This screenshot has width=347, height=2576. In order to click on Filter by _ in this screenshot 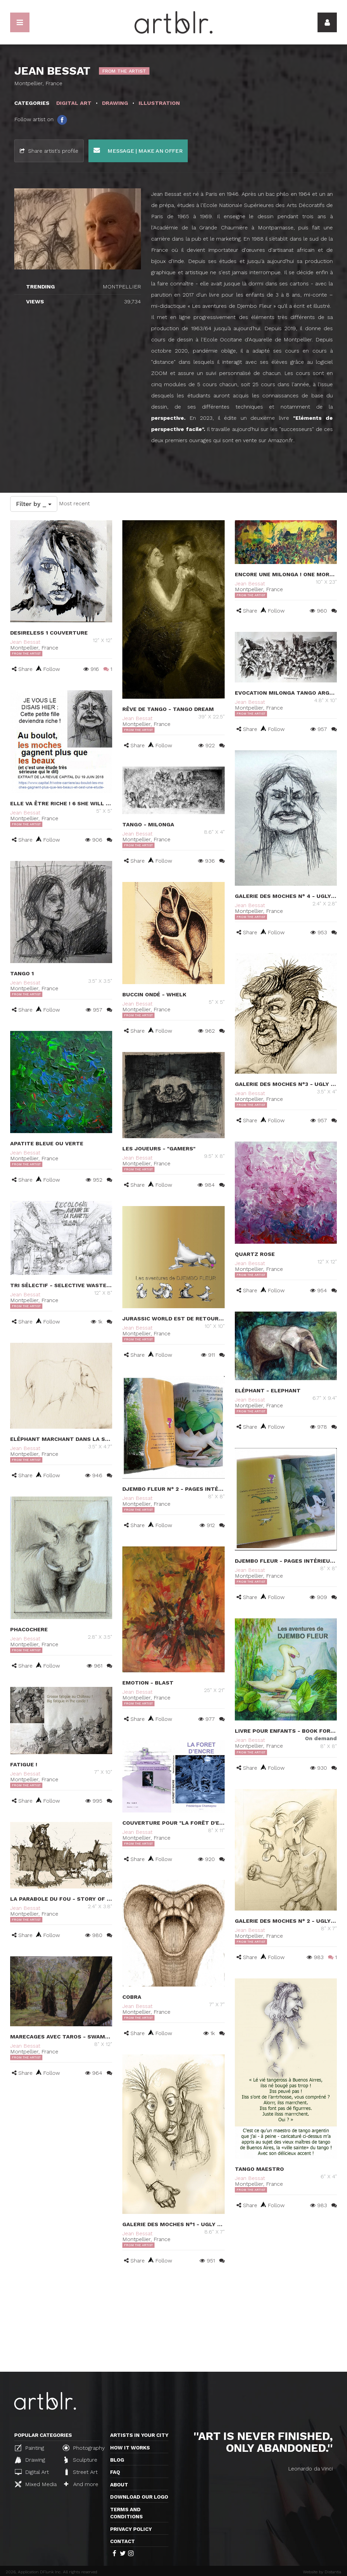, I will do `click(34, 503)`.